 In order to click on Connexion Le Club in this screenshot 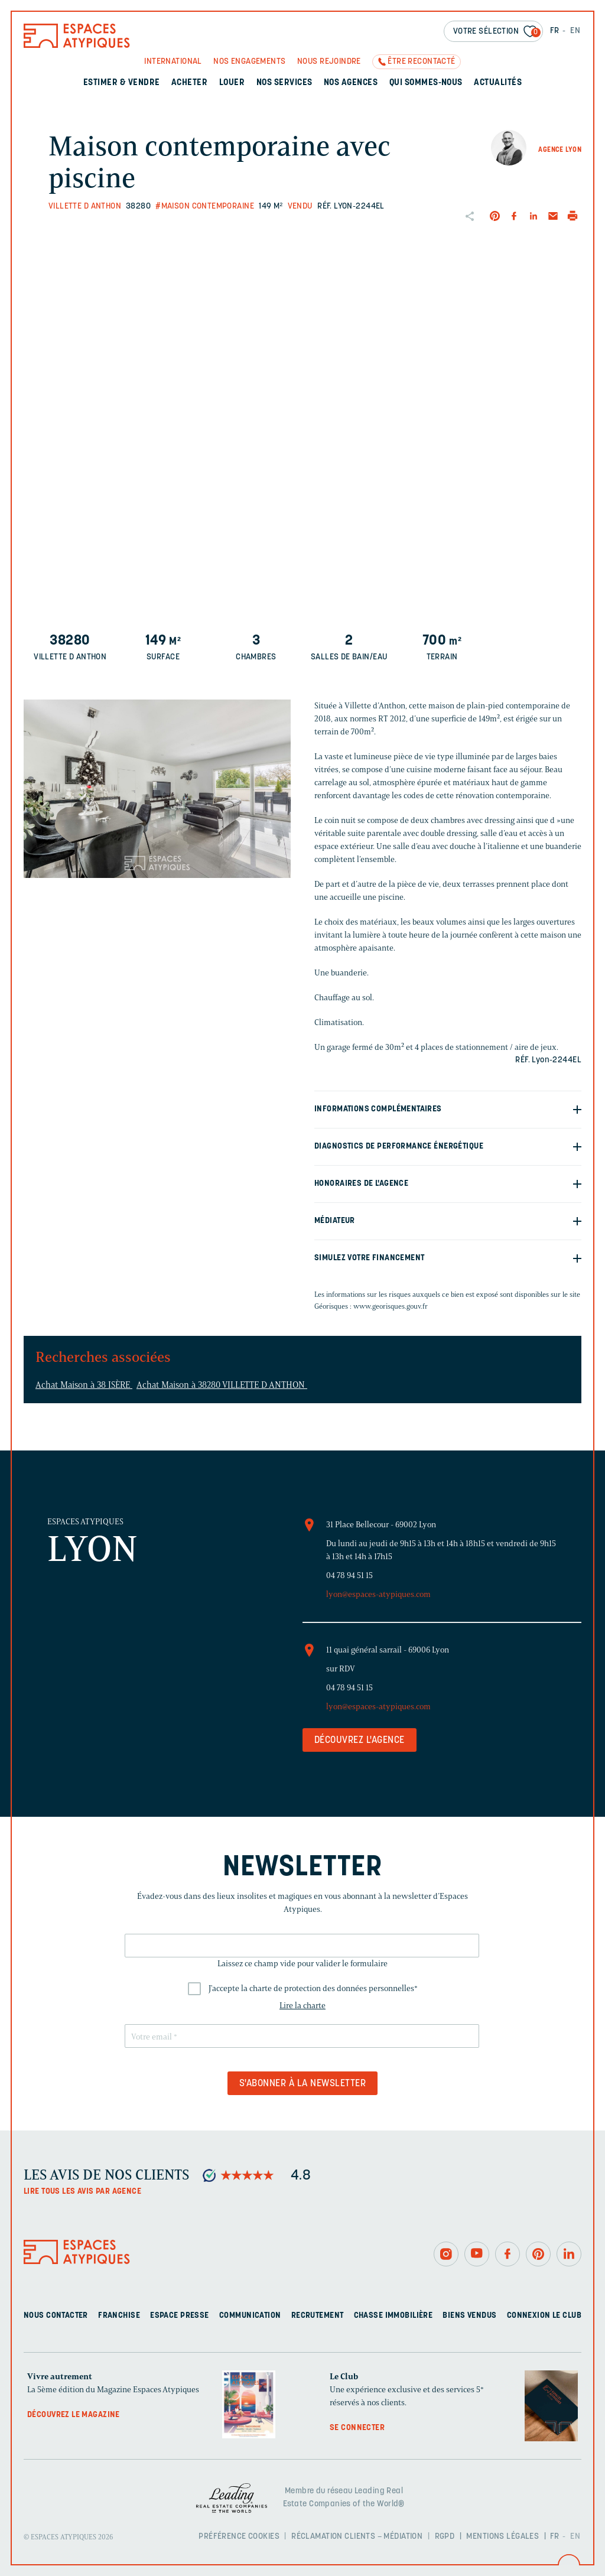, I will do `click(544, 2315)`.